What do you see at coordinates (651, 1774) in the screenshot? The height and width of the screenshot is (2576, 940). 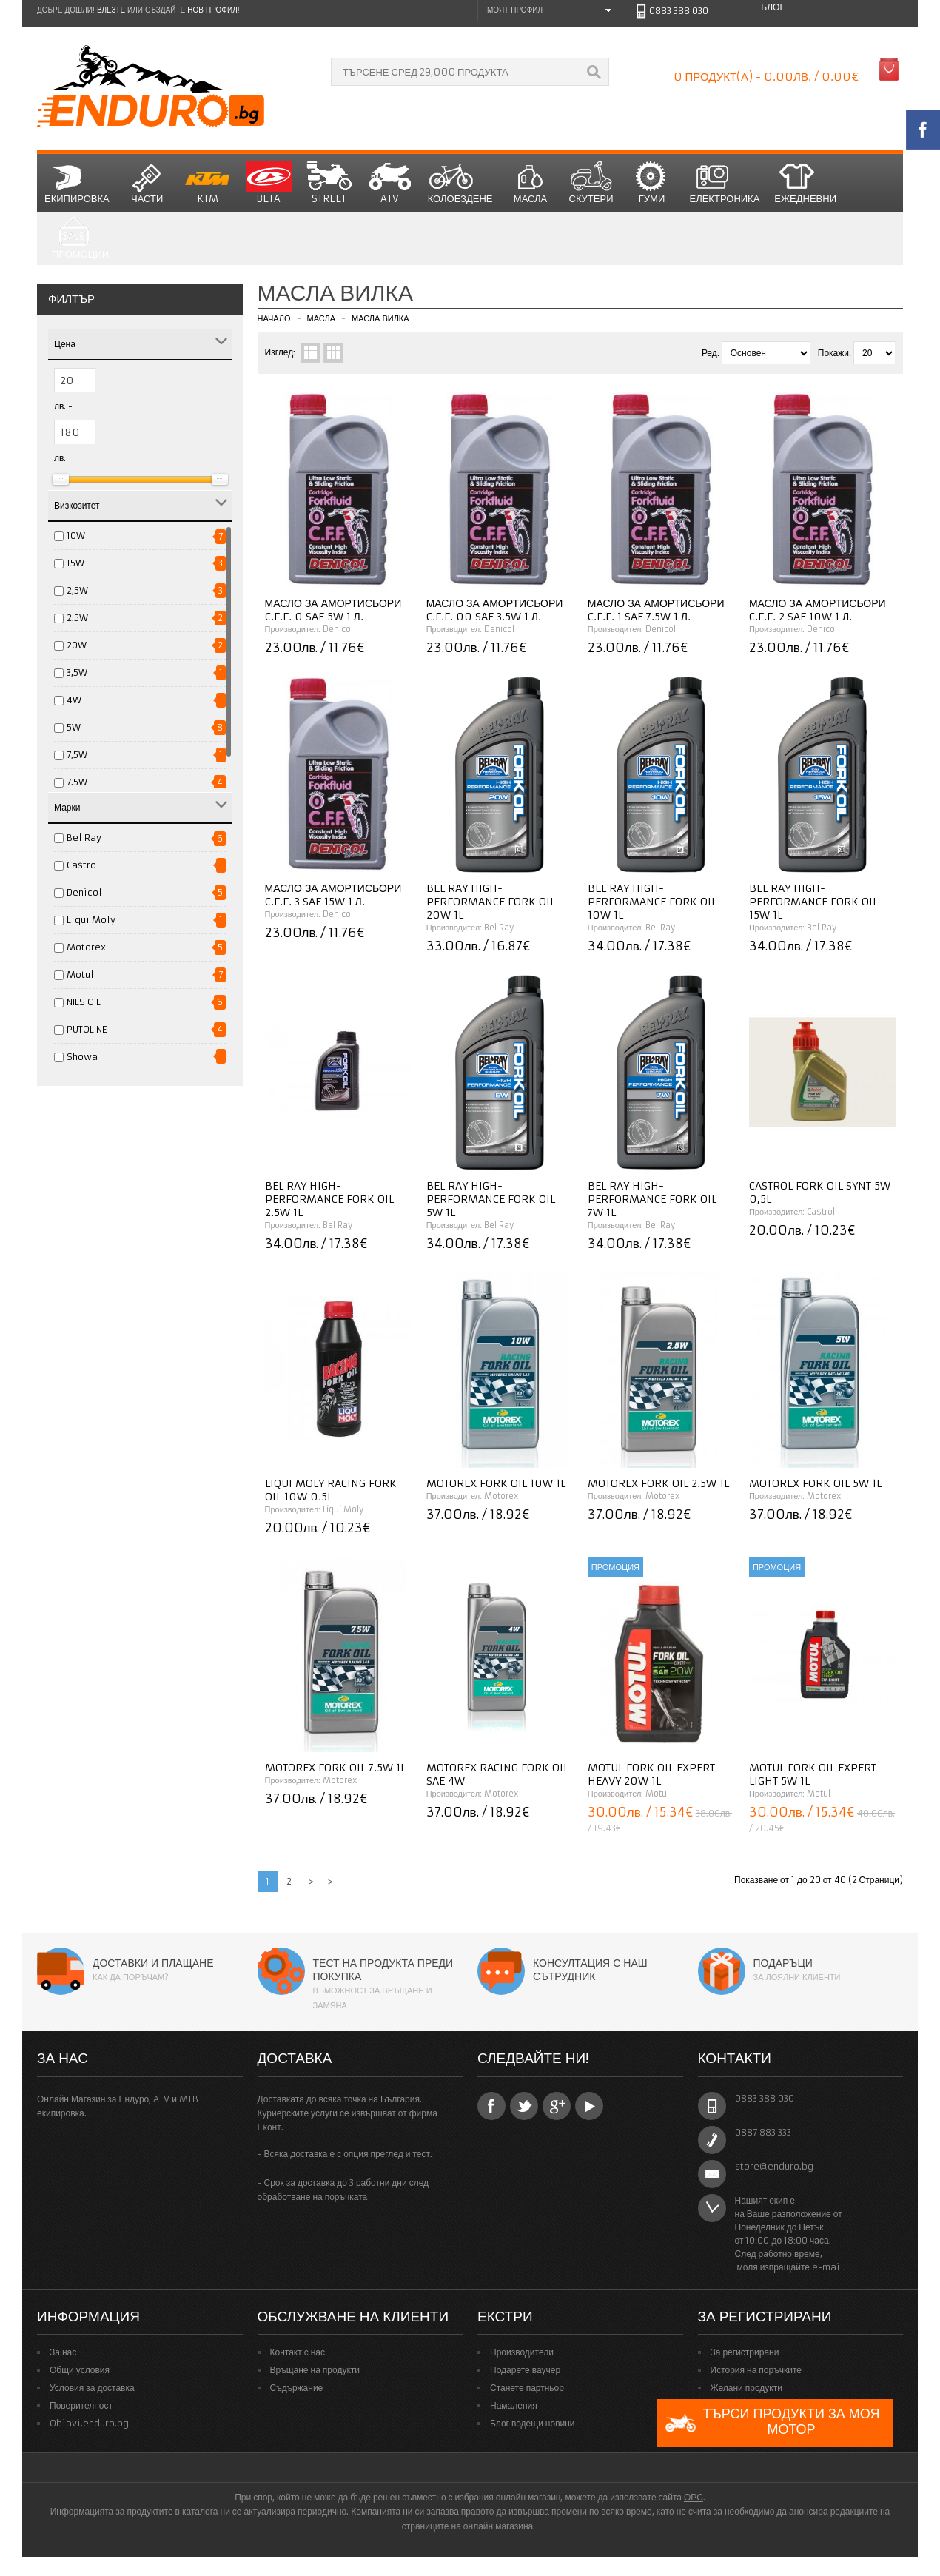 I see `MOTUL Fork Oil Expert Heavy 20W 1L` at bounding box center [651, 1774].